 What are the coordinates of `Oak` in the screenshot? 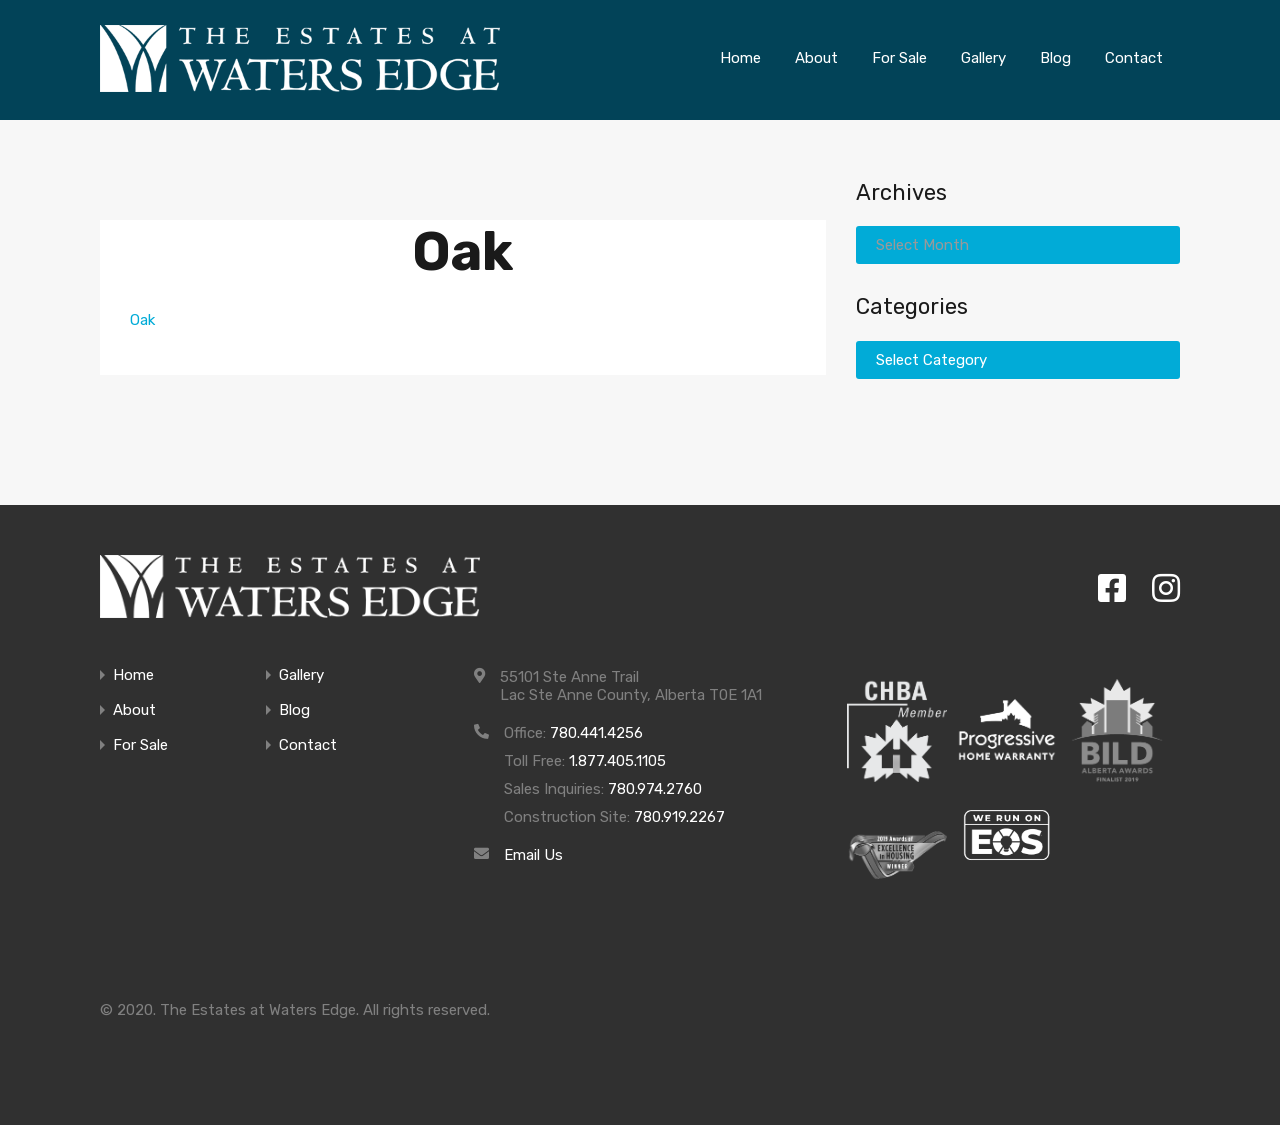 It's located at (142, 320).